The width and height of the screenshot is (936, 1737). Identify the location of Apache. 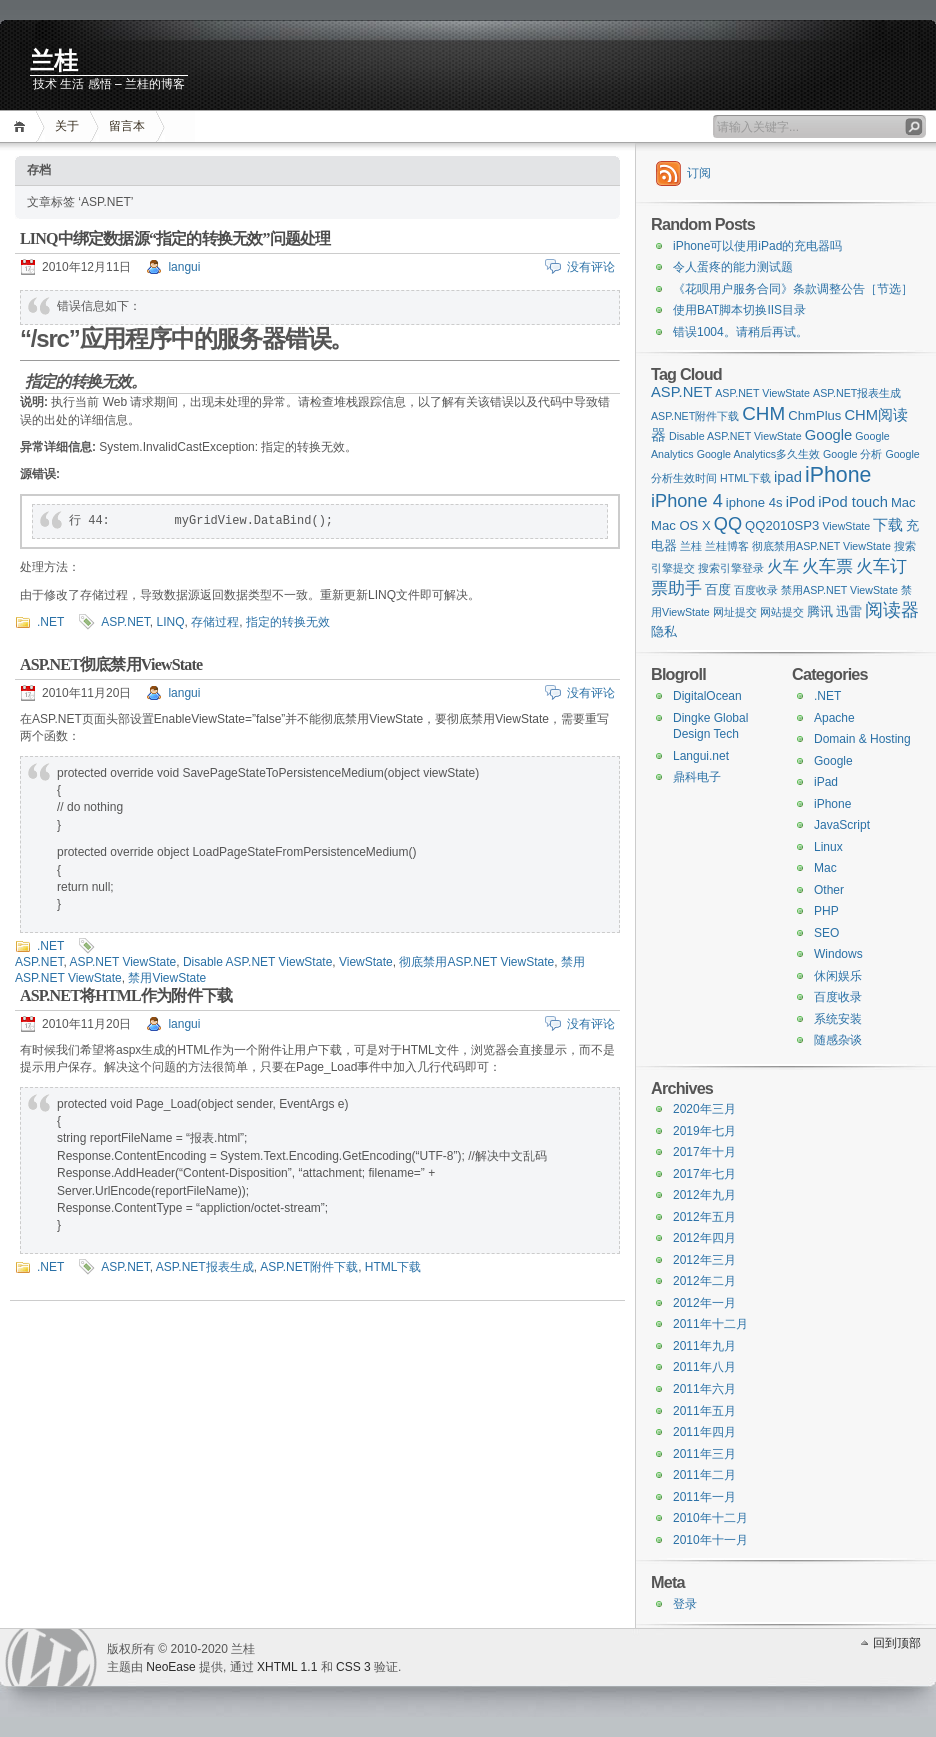
(834, 718).